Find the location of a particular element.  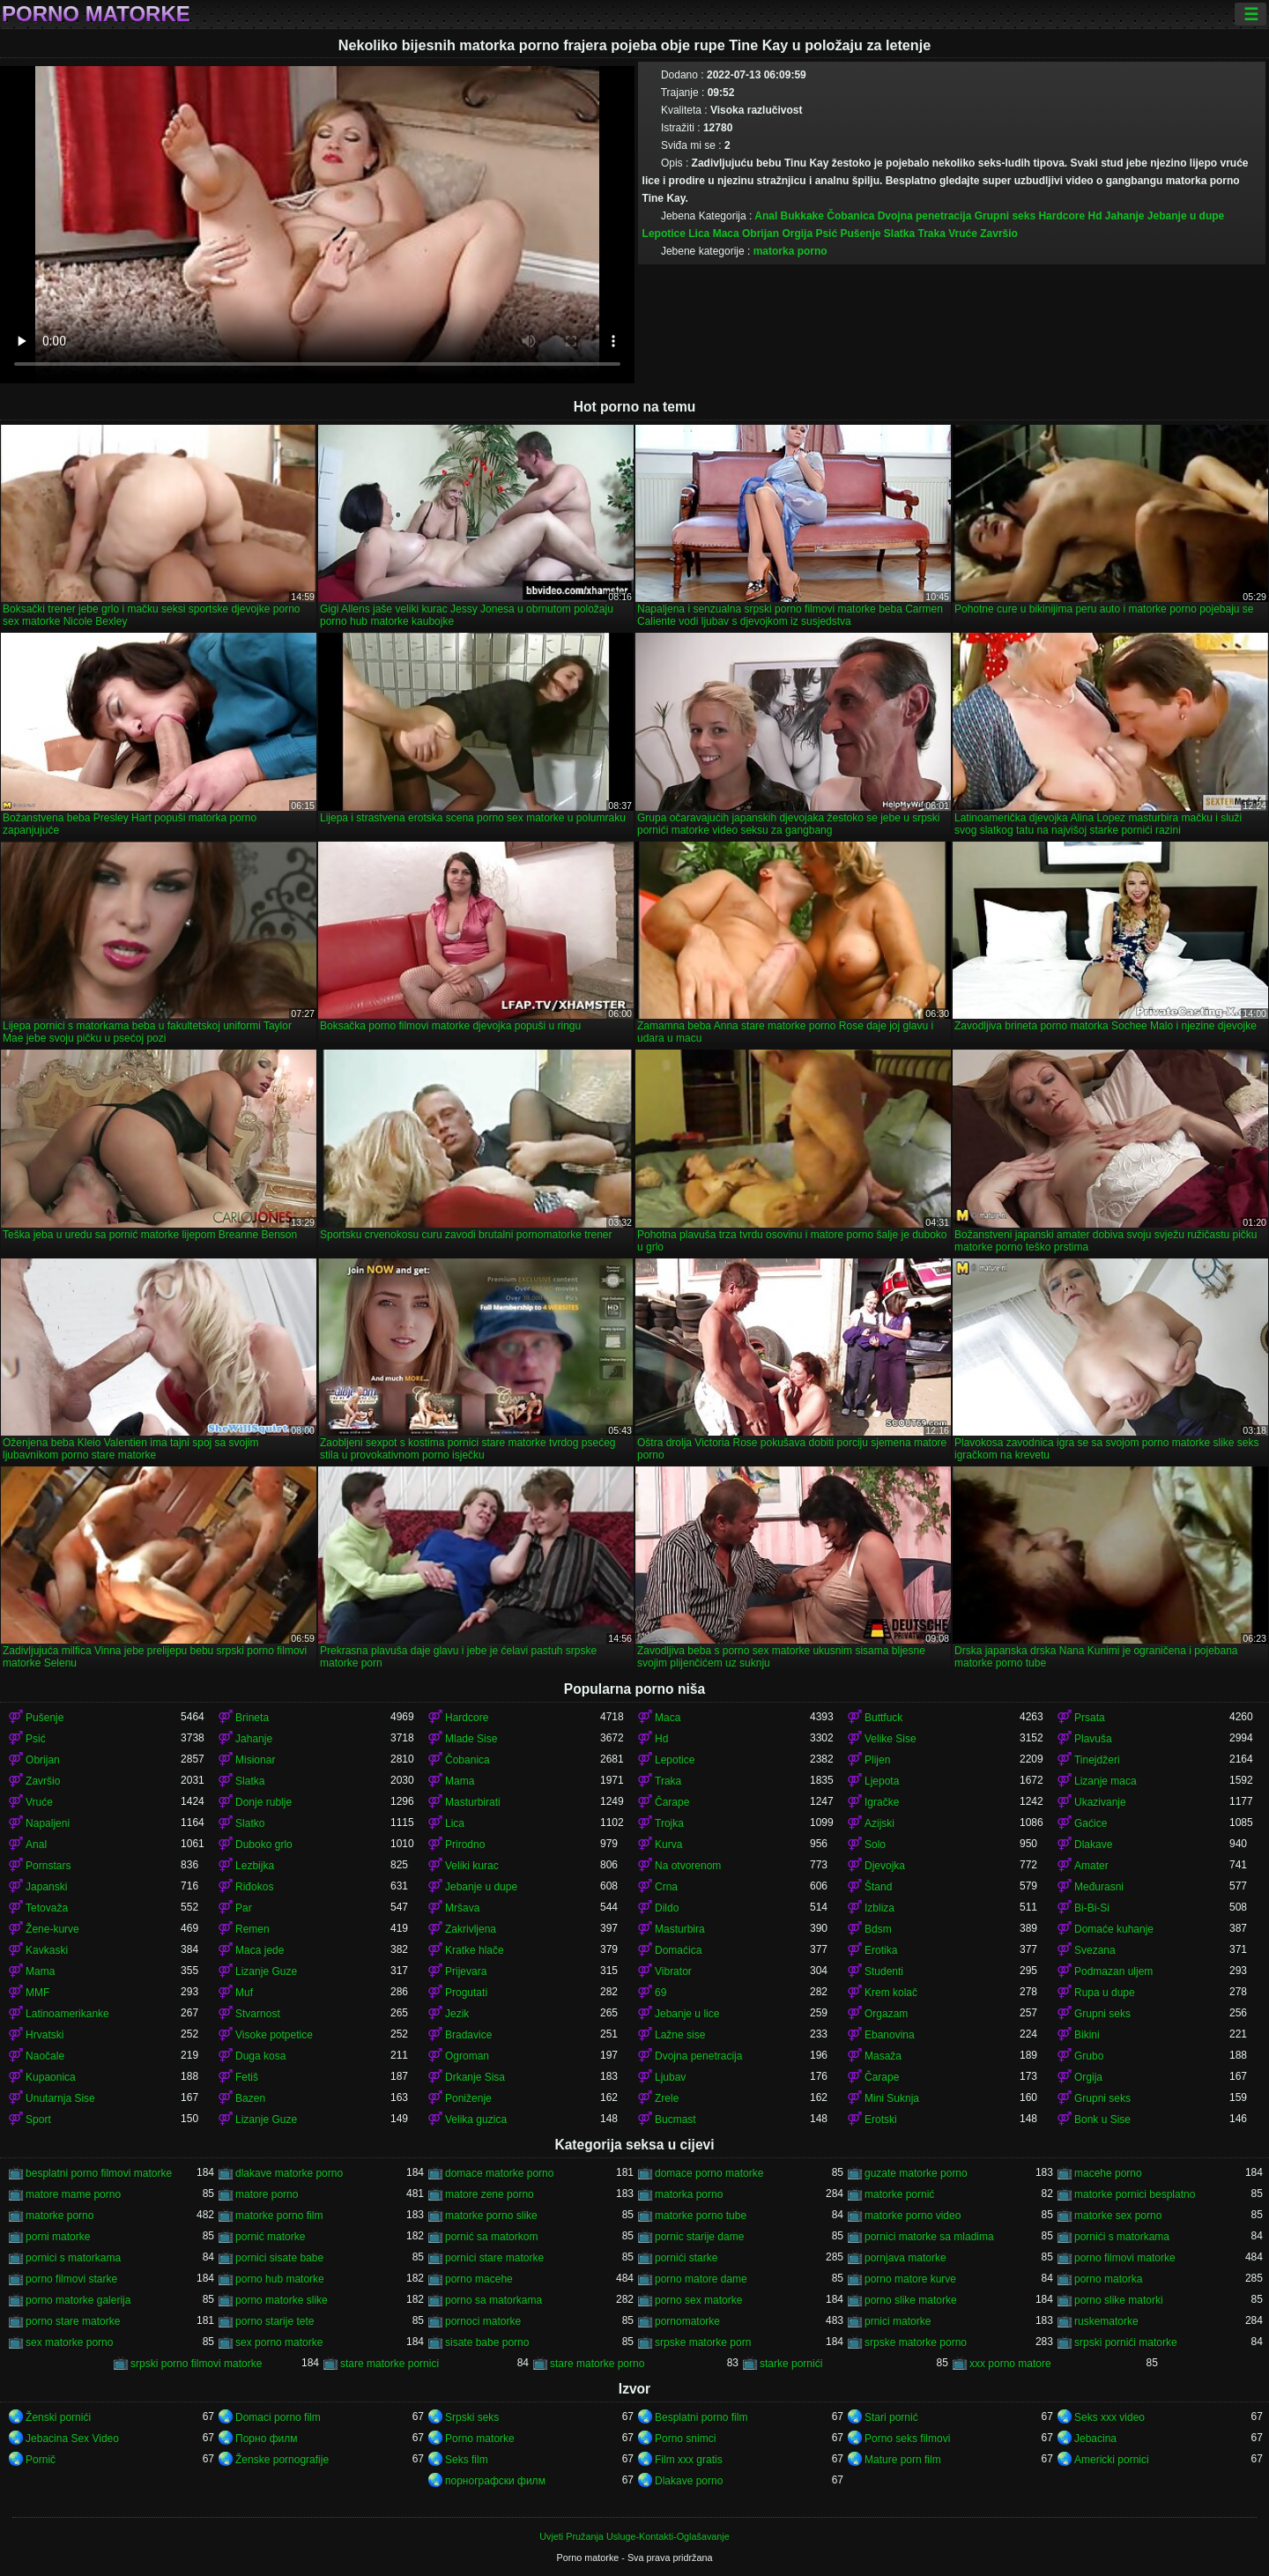

Vibrator is located at coordinates (673, 1971).